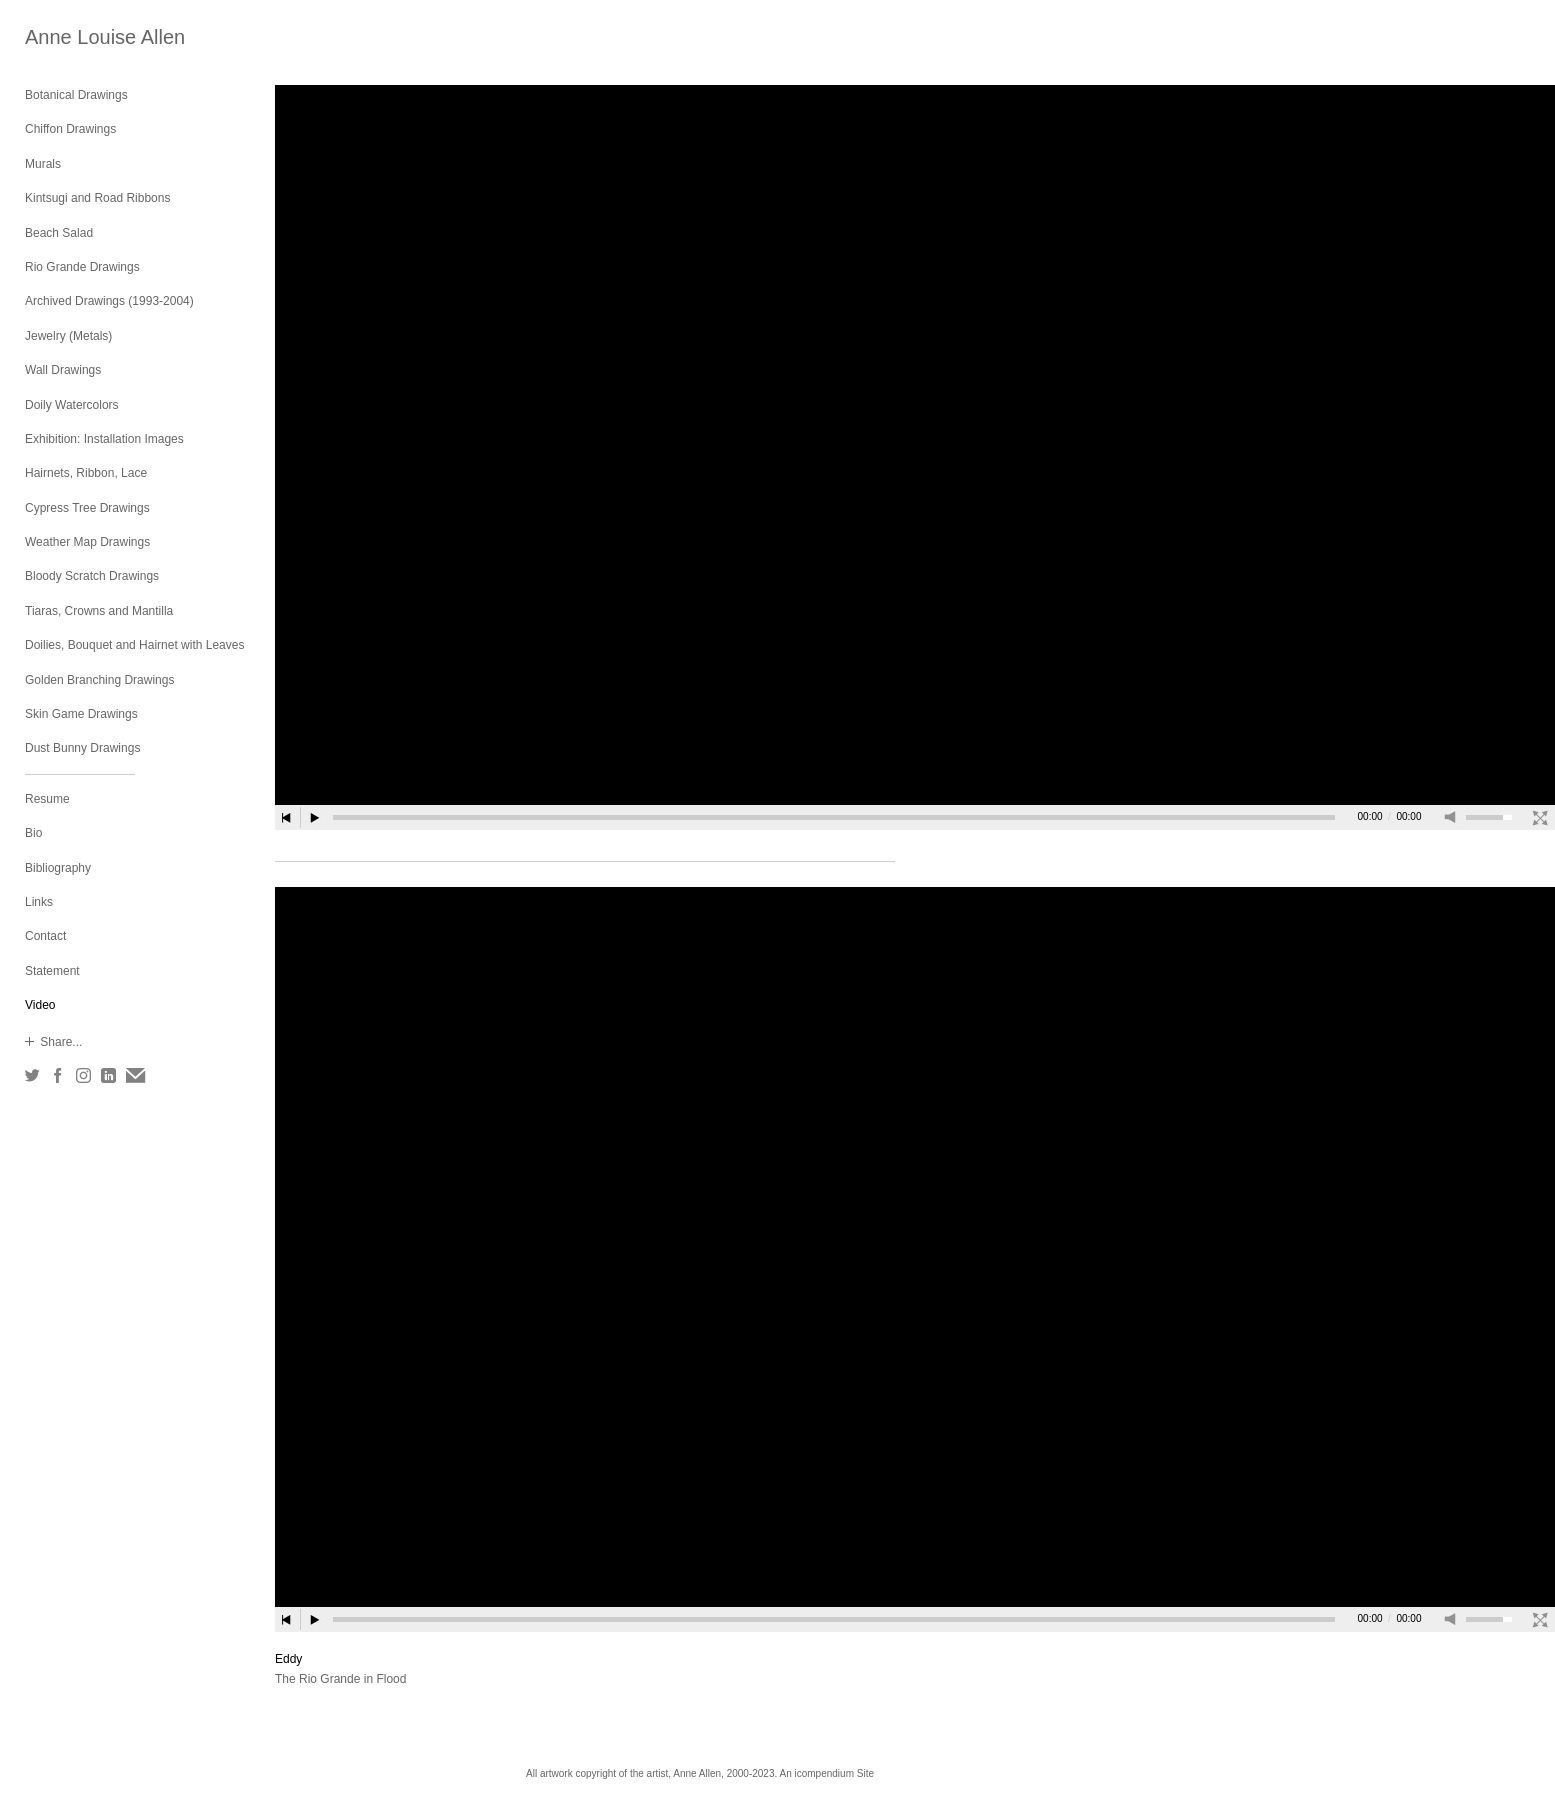 The image size is (1555, 1798). I want to click on [heading], so click(75, 37).